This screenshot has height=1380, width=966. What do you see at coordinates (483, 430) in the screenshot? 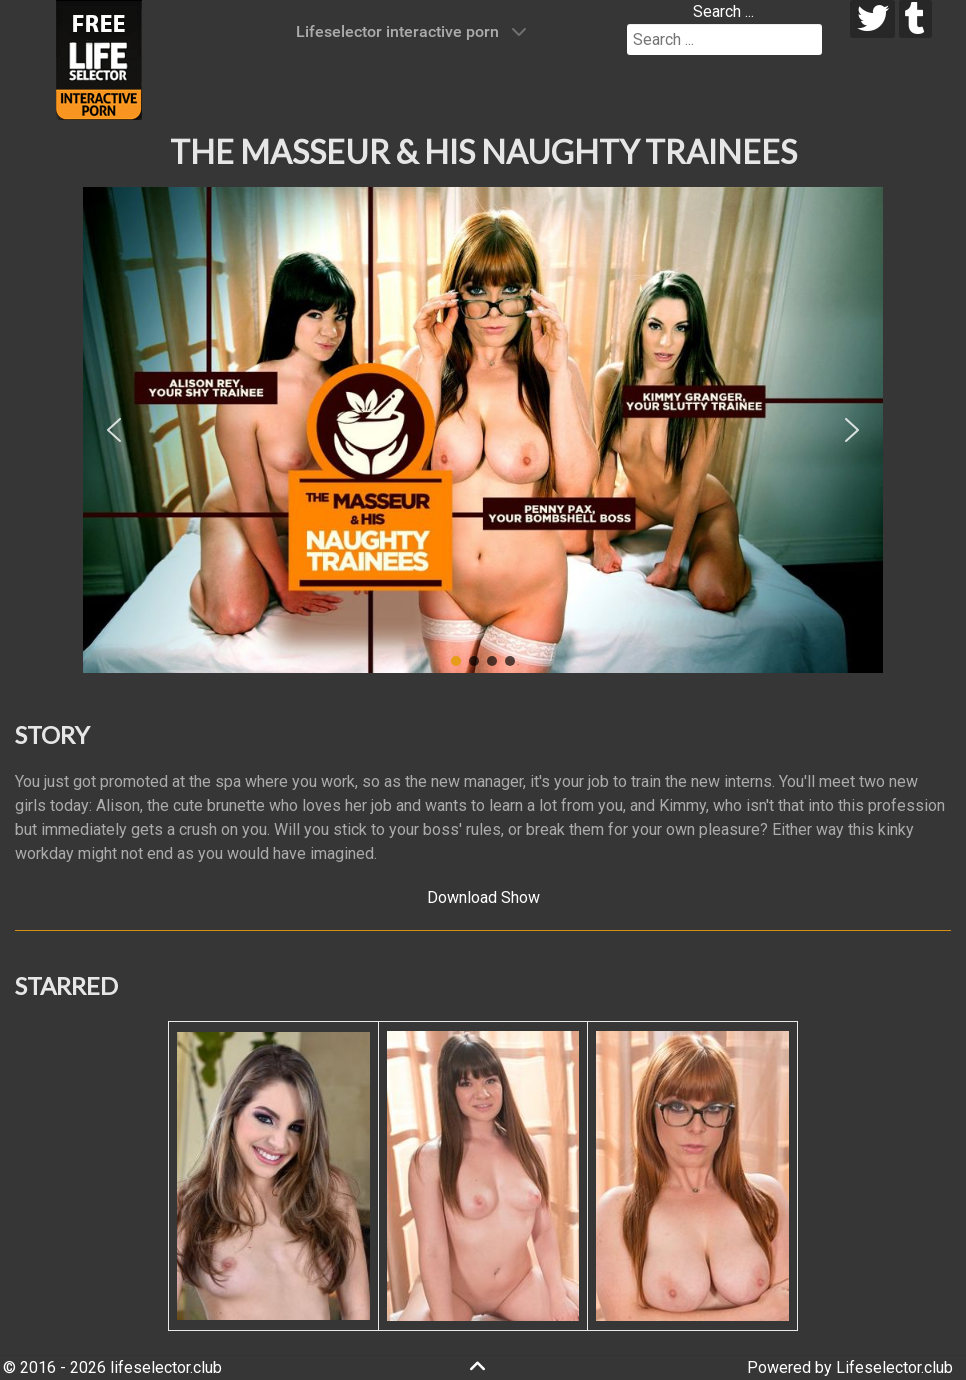
I see `[region]` at bounding box center [483, 430].